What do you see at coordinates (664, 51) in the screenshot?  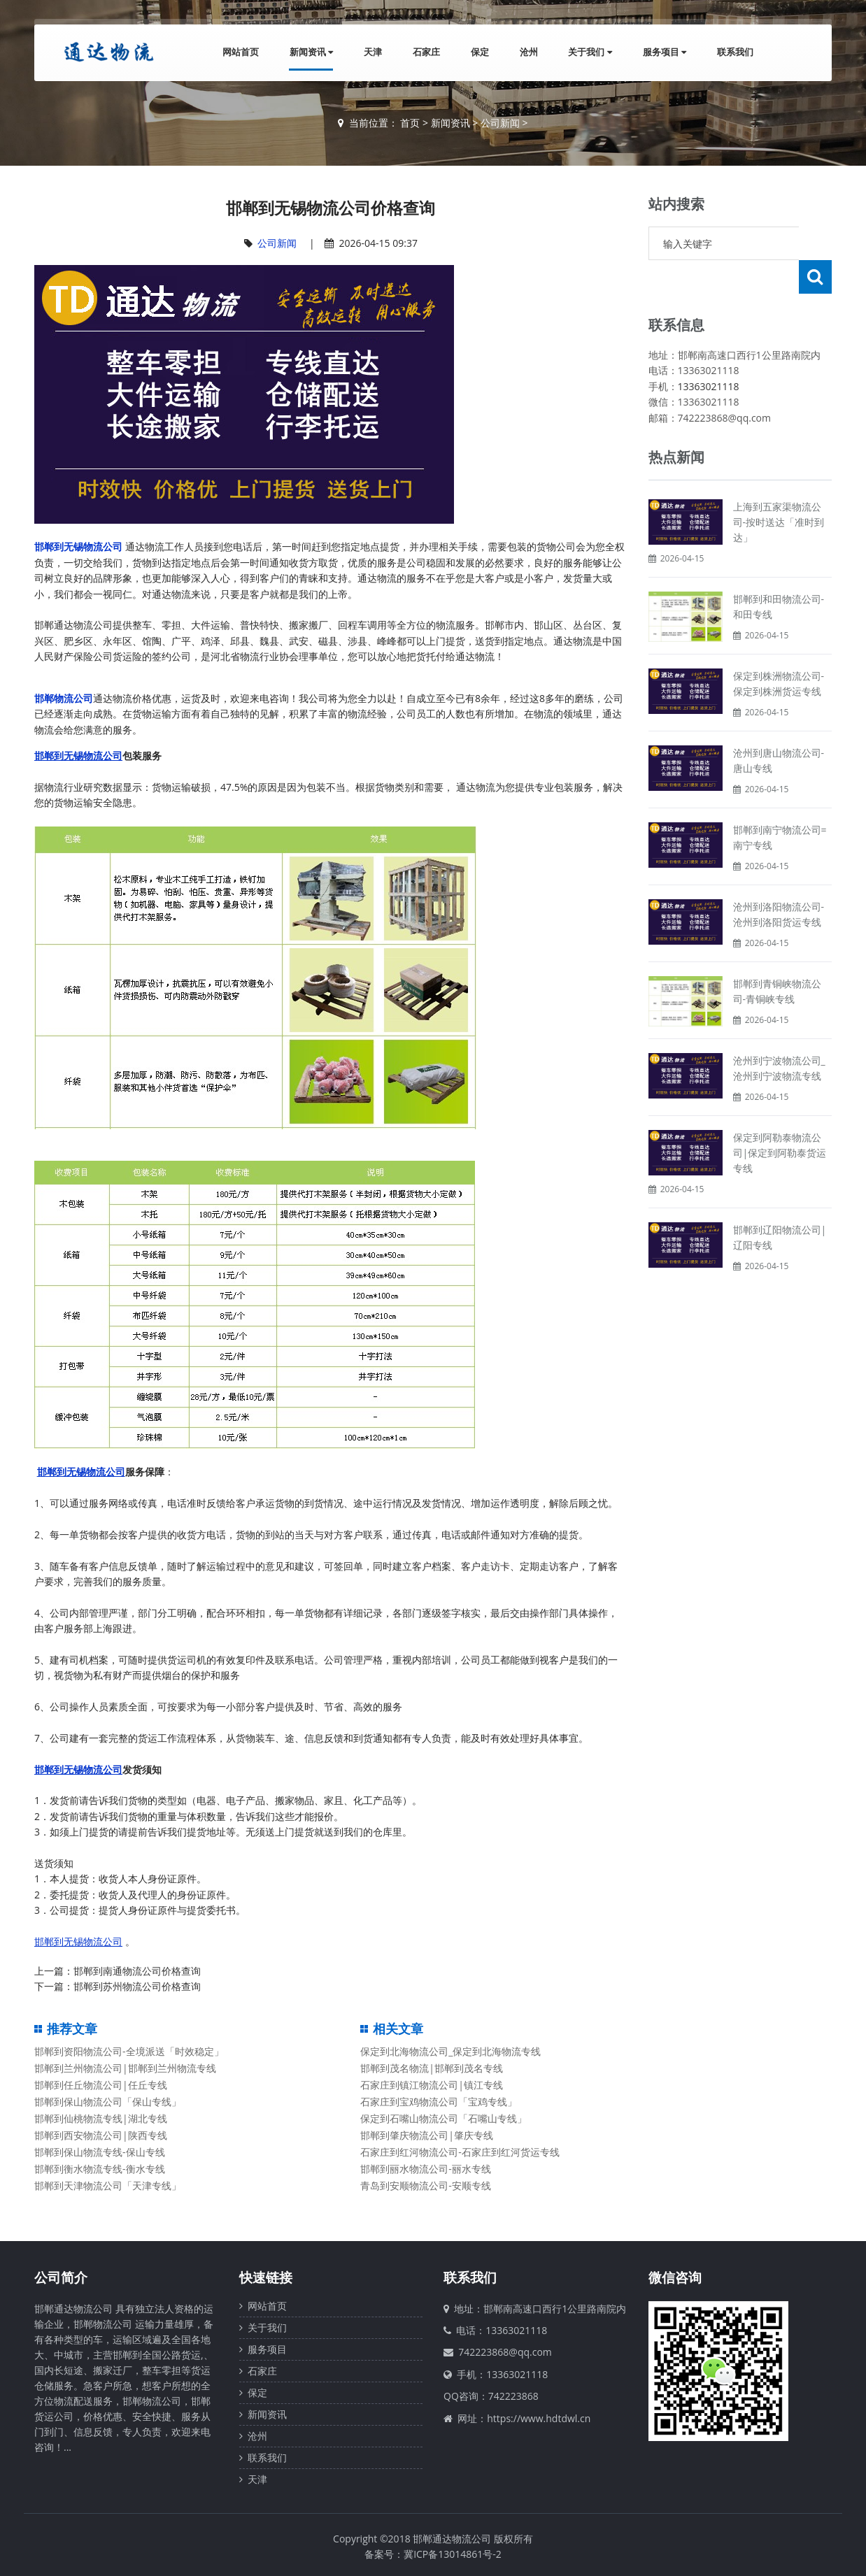 I see `服务项目` at bounding box center [664, 51].